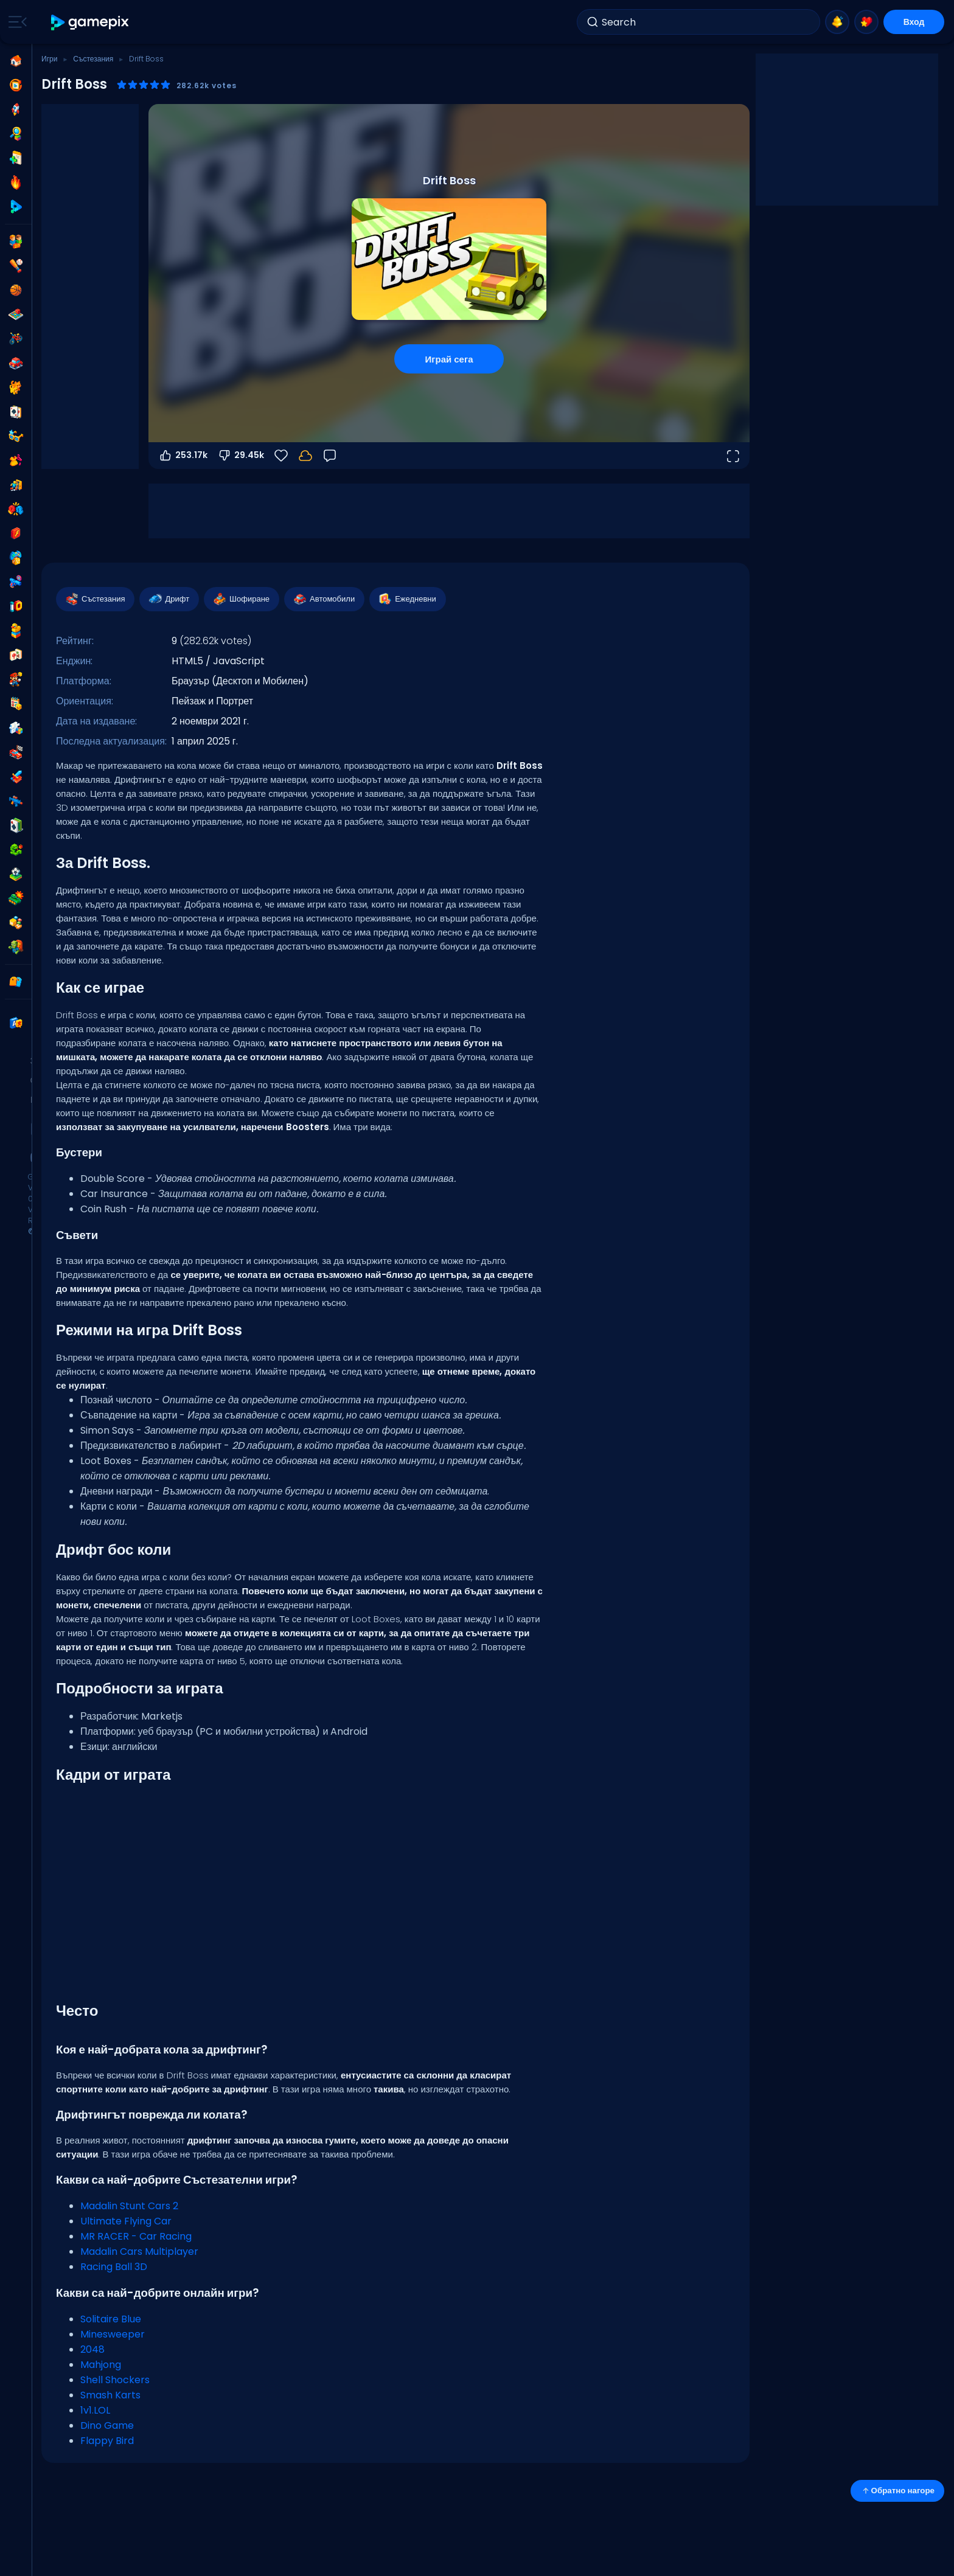 This screenshot has height=2576, width=954. I want to click on Flappy Bird, so click(107, 2441).